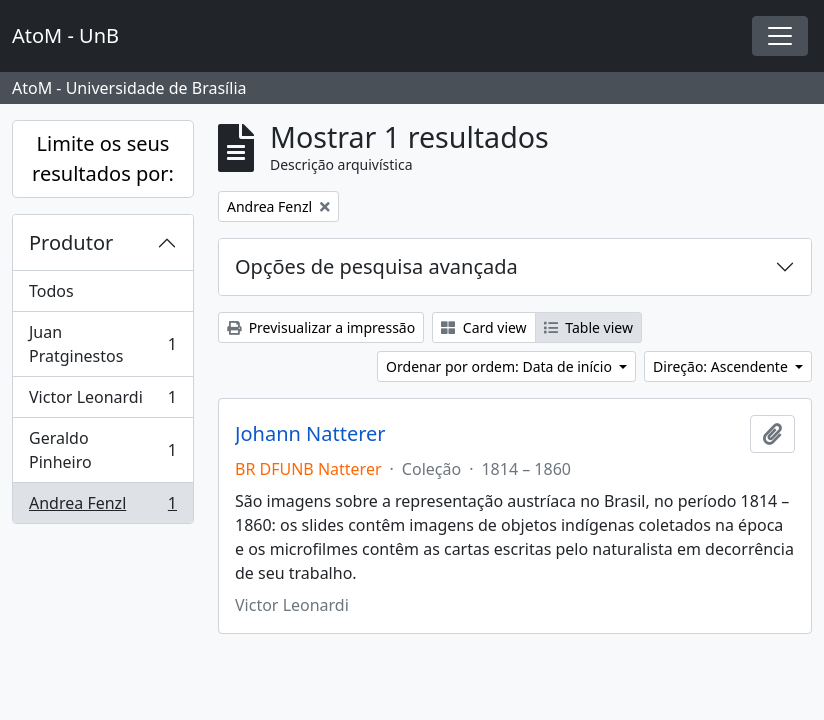 This screenshot has width=824, height=720. What do you see at coordinates (51, 291) in the screenshot?
I see `Todos` at bounding box center [51, 291].